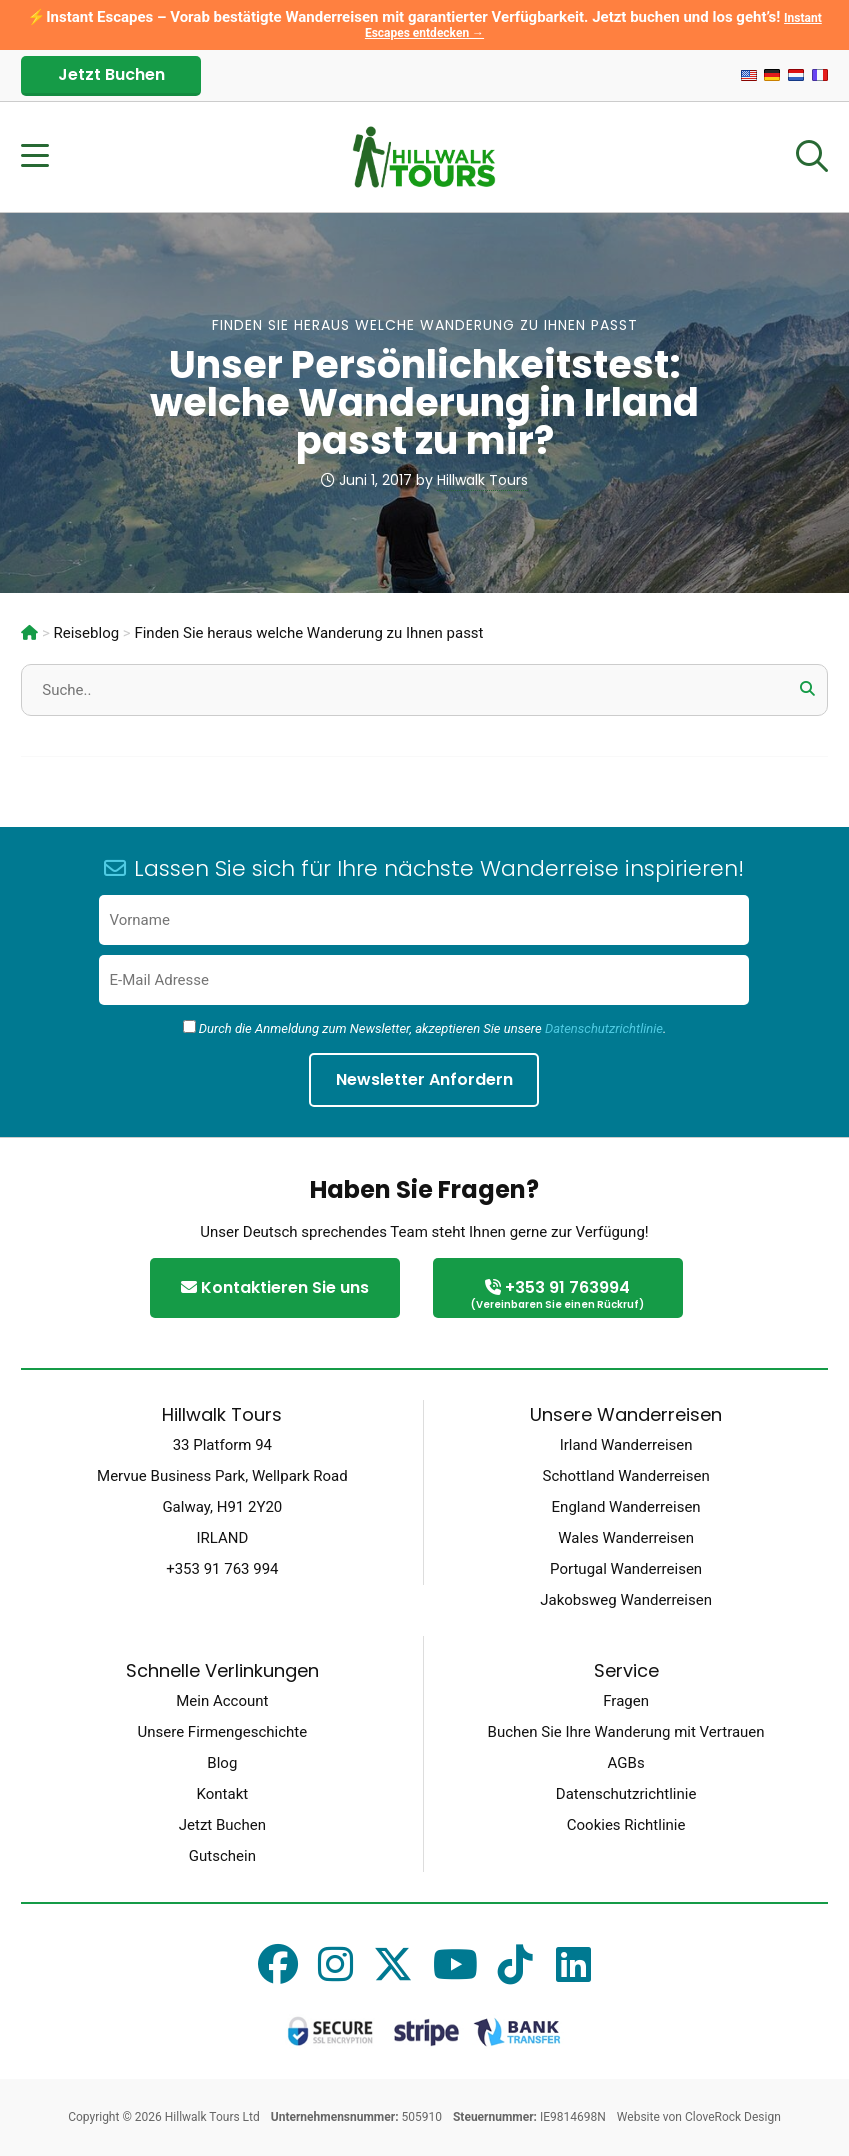  Describe the element at coordinates (223, 1794) in the screenshot. I see `Kontakt` at that location.